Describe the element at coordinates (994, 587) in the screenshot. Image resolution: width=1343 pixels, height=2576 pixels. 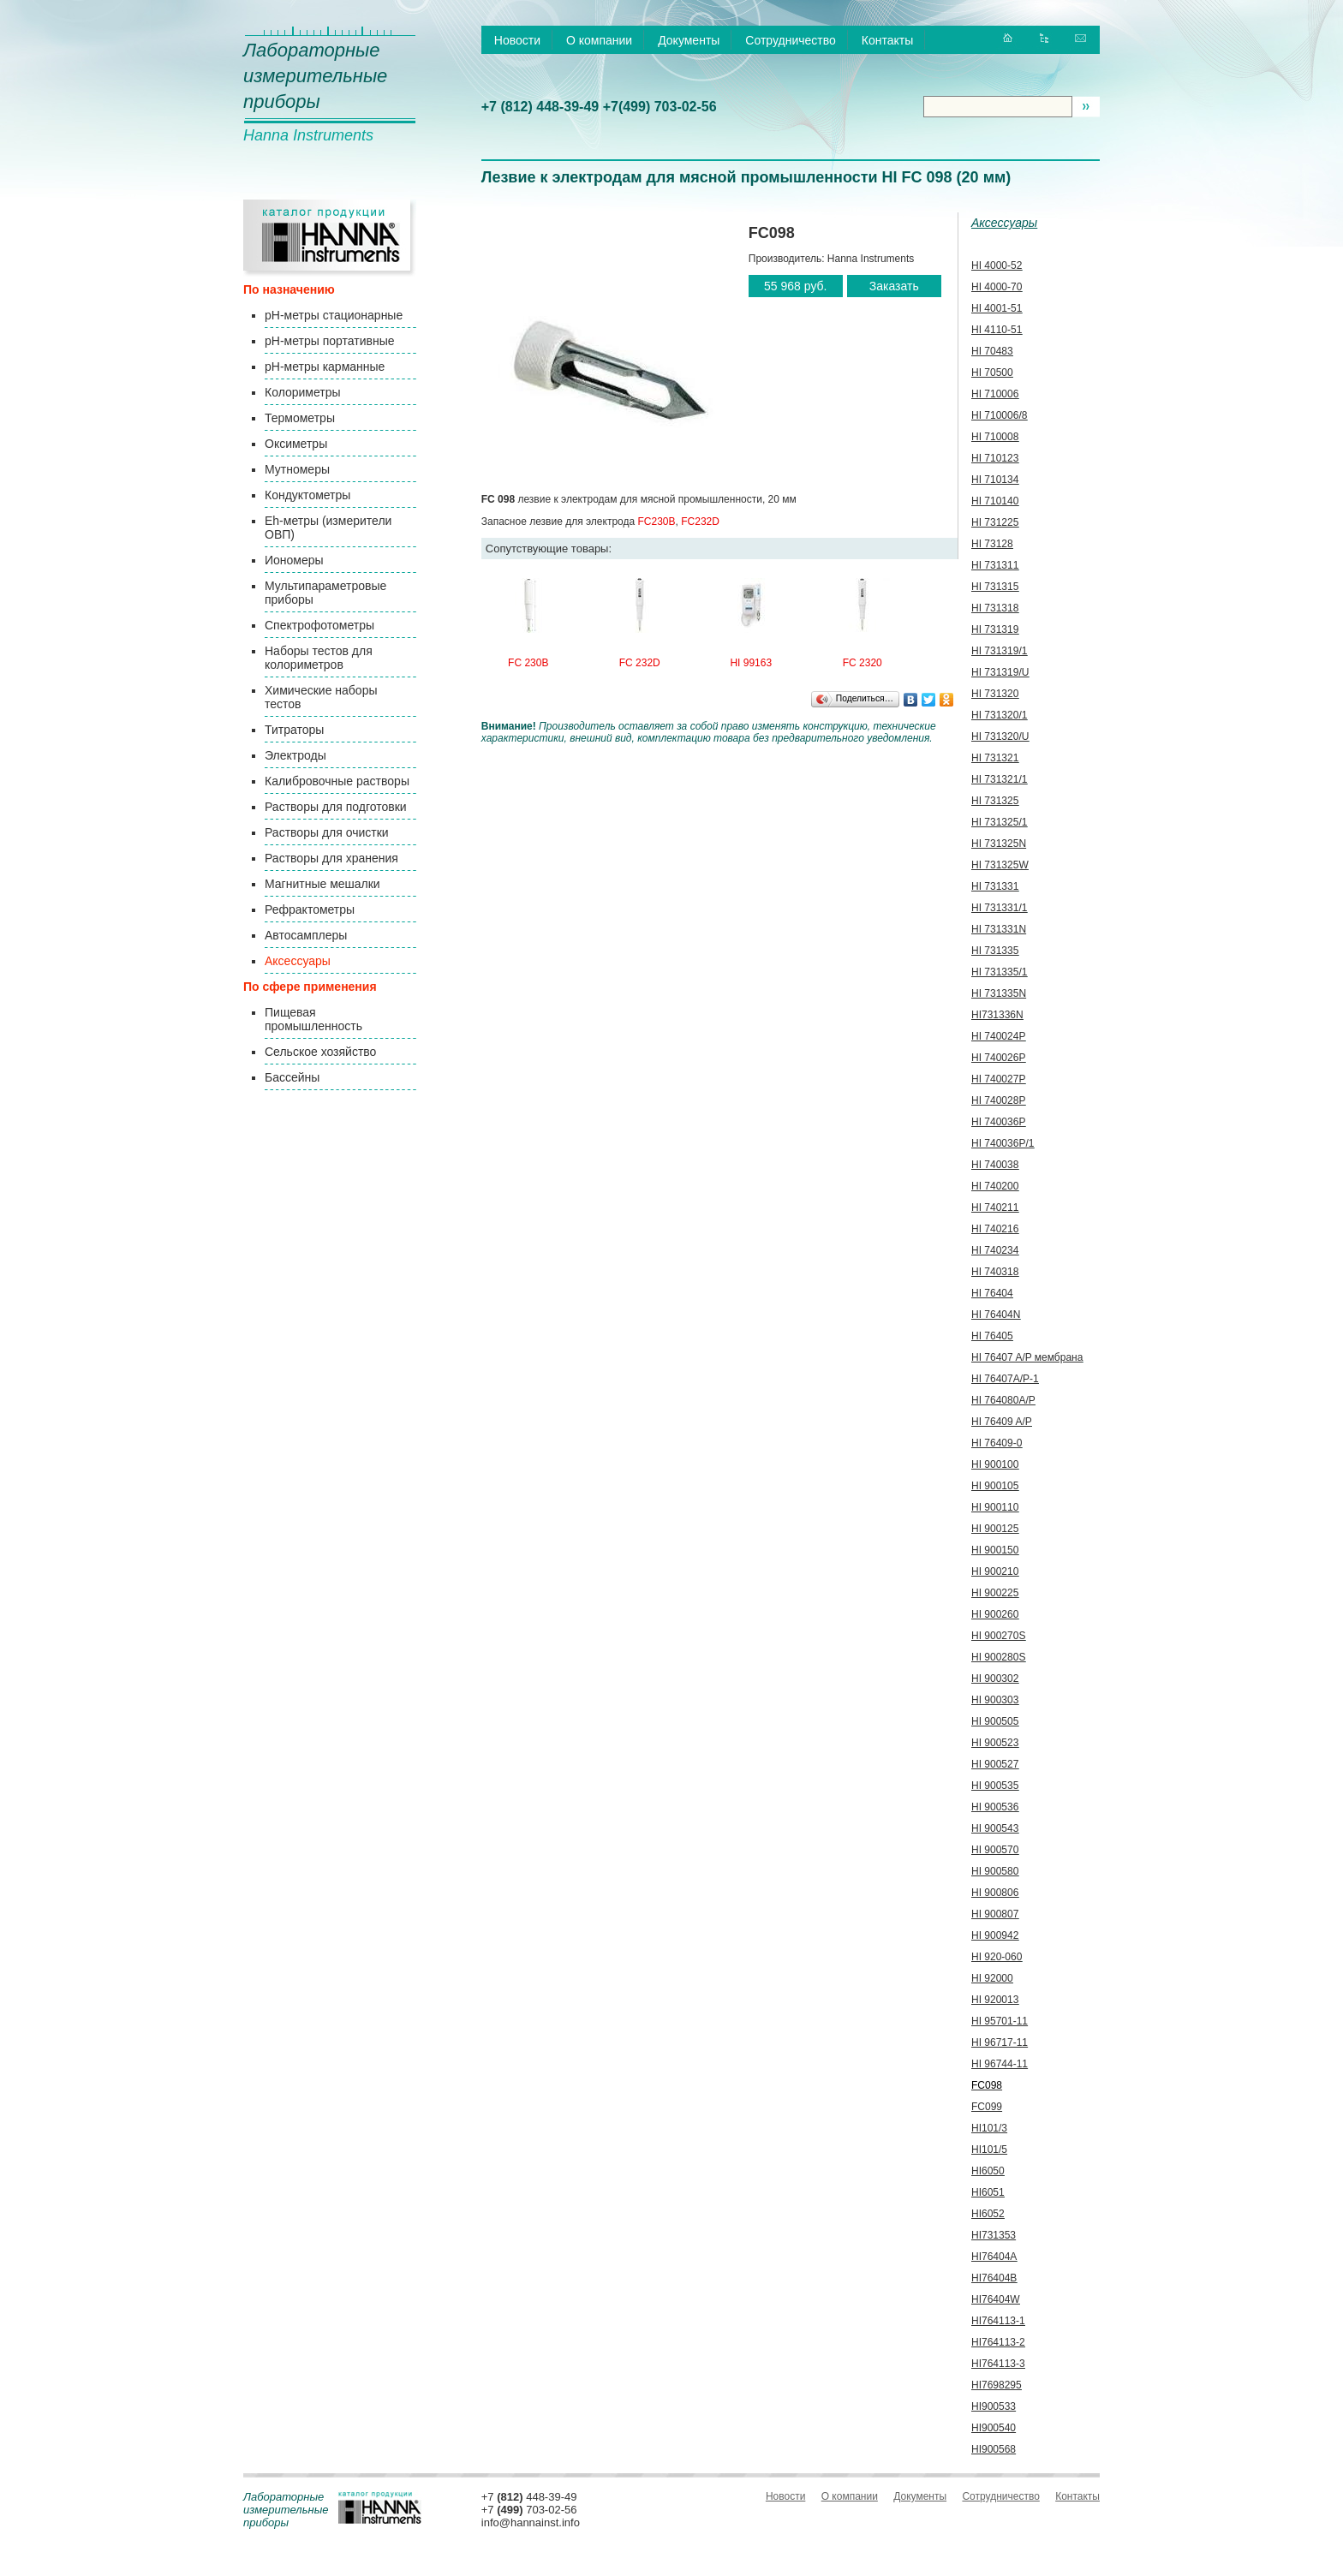
I see `HI 731315` at that location.